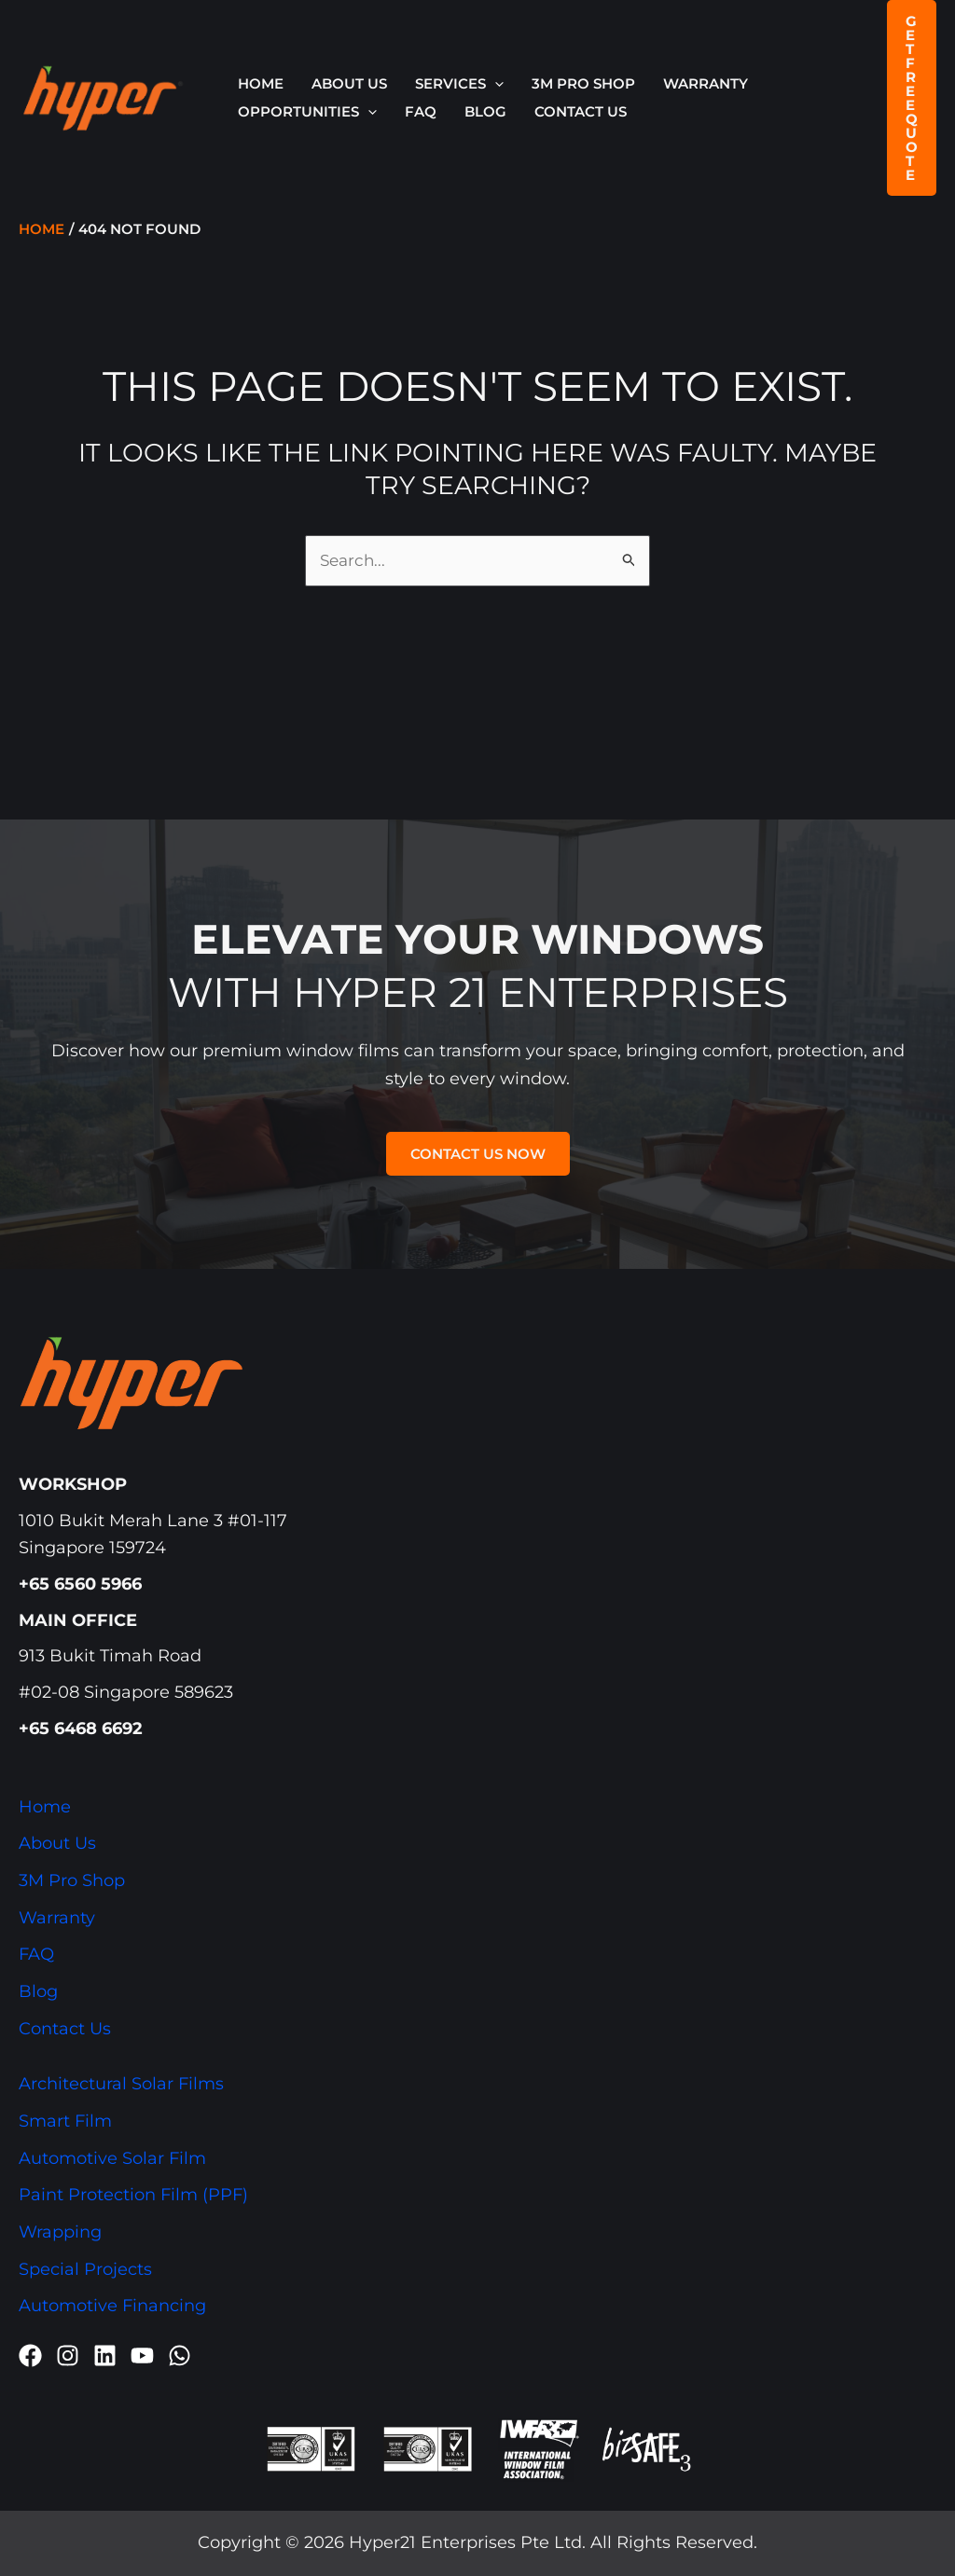  Describe the element at coordinates (583, 83) in the screenshot. I see `3M Pro Shop` at that location.